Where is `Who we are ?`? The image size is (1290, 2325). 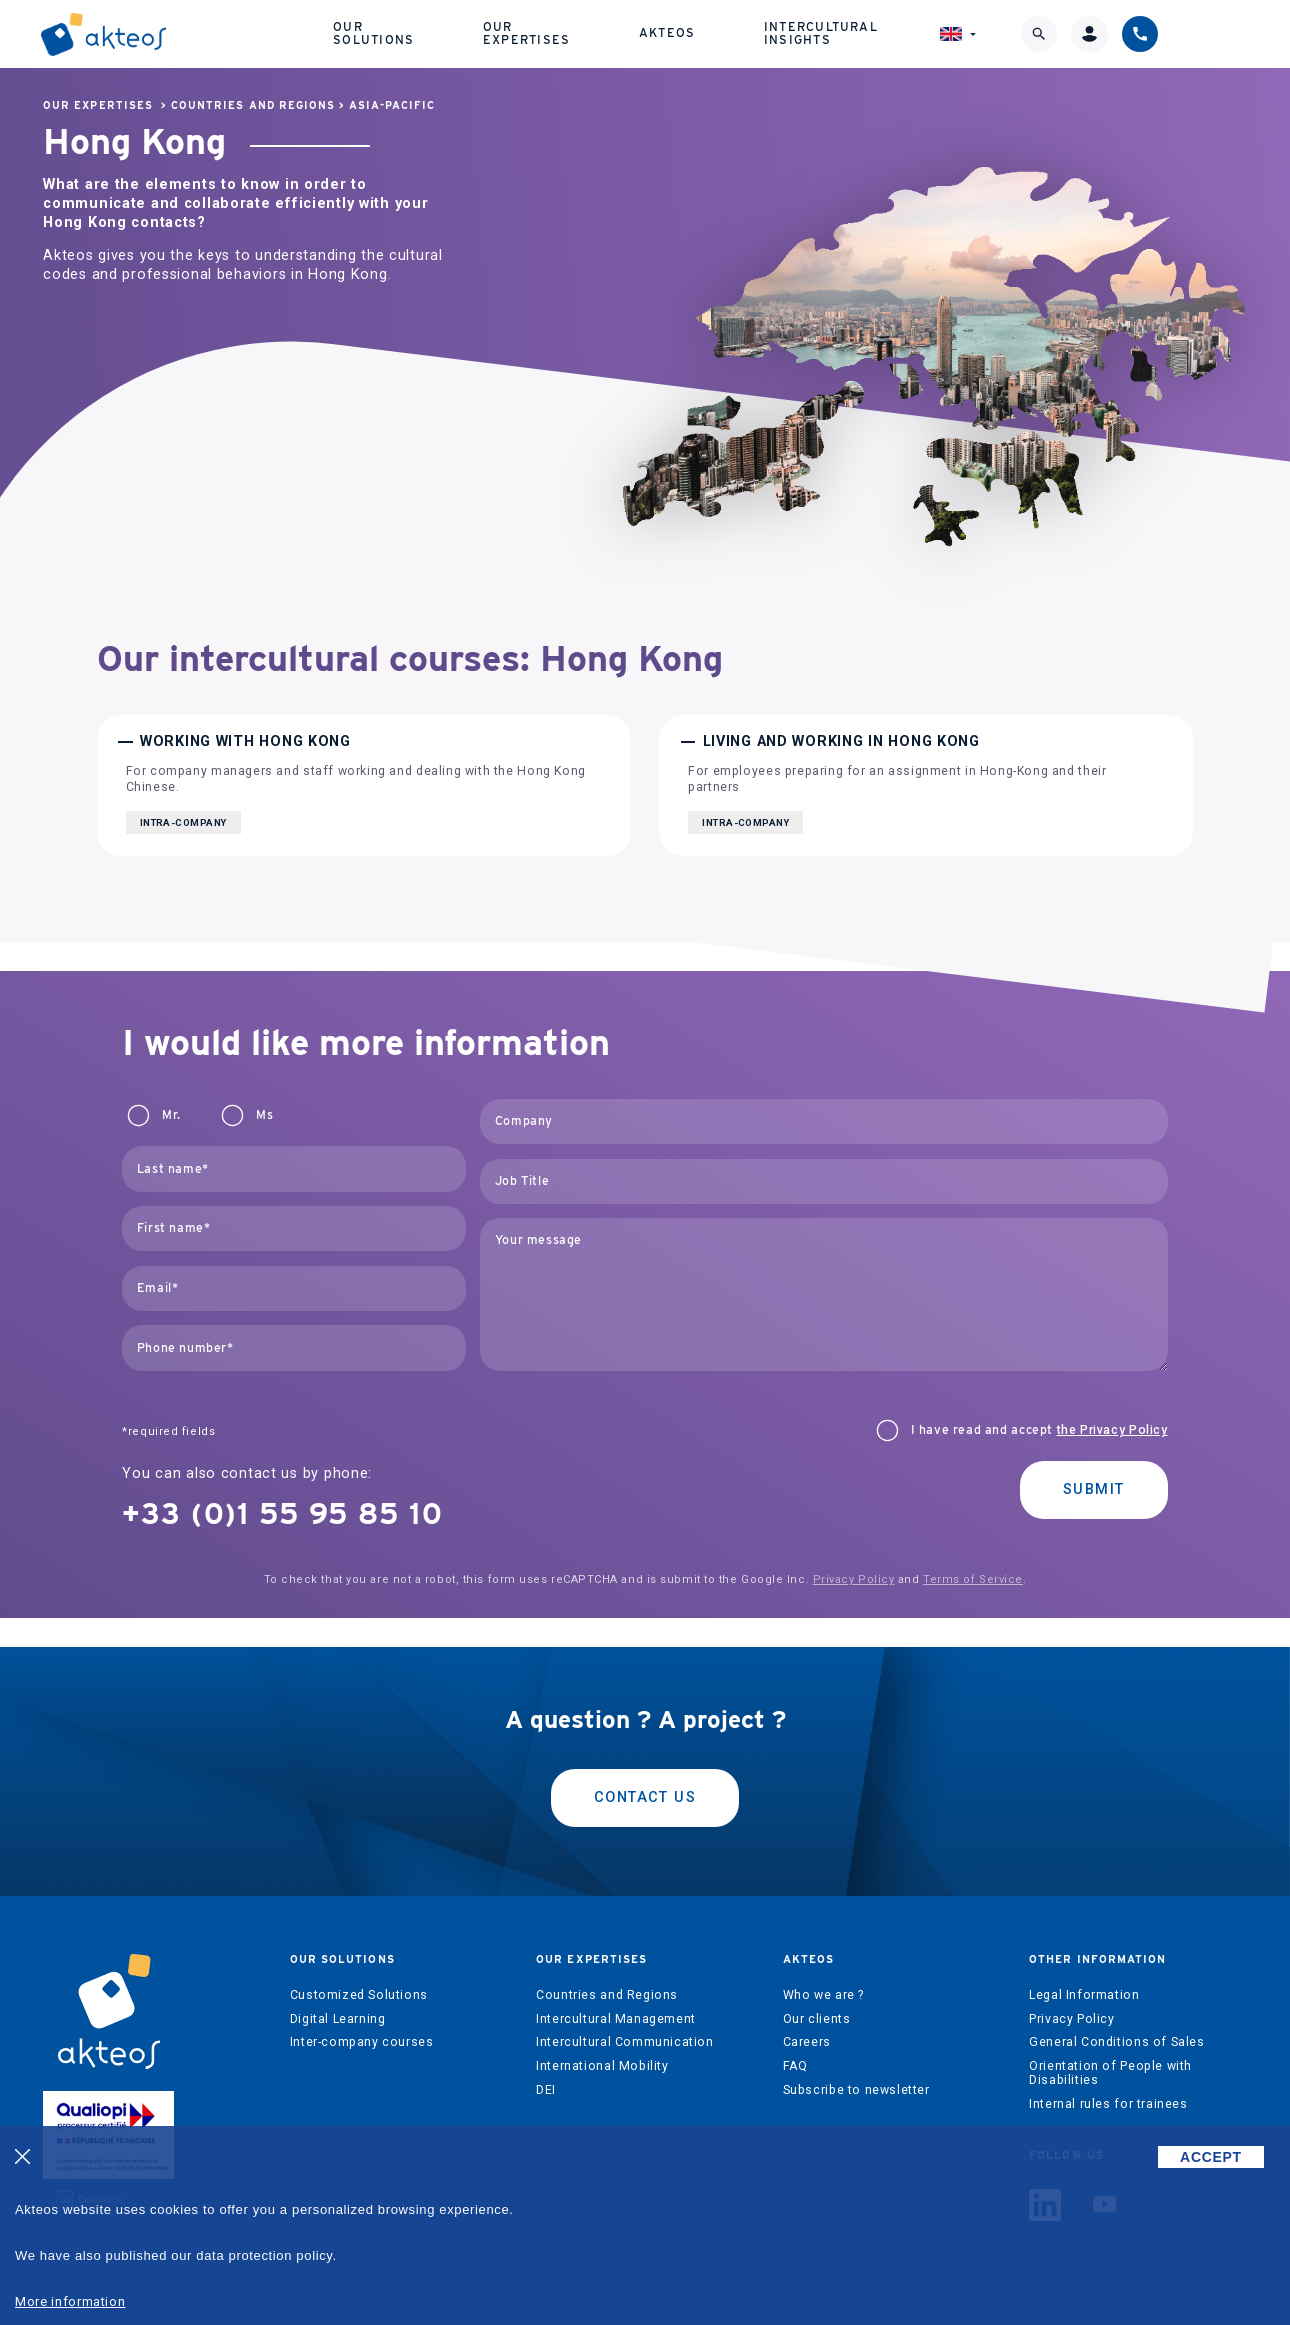
Who we are ? is located at coordinates (823, 1995).